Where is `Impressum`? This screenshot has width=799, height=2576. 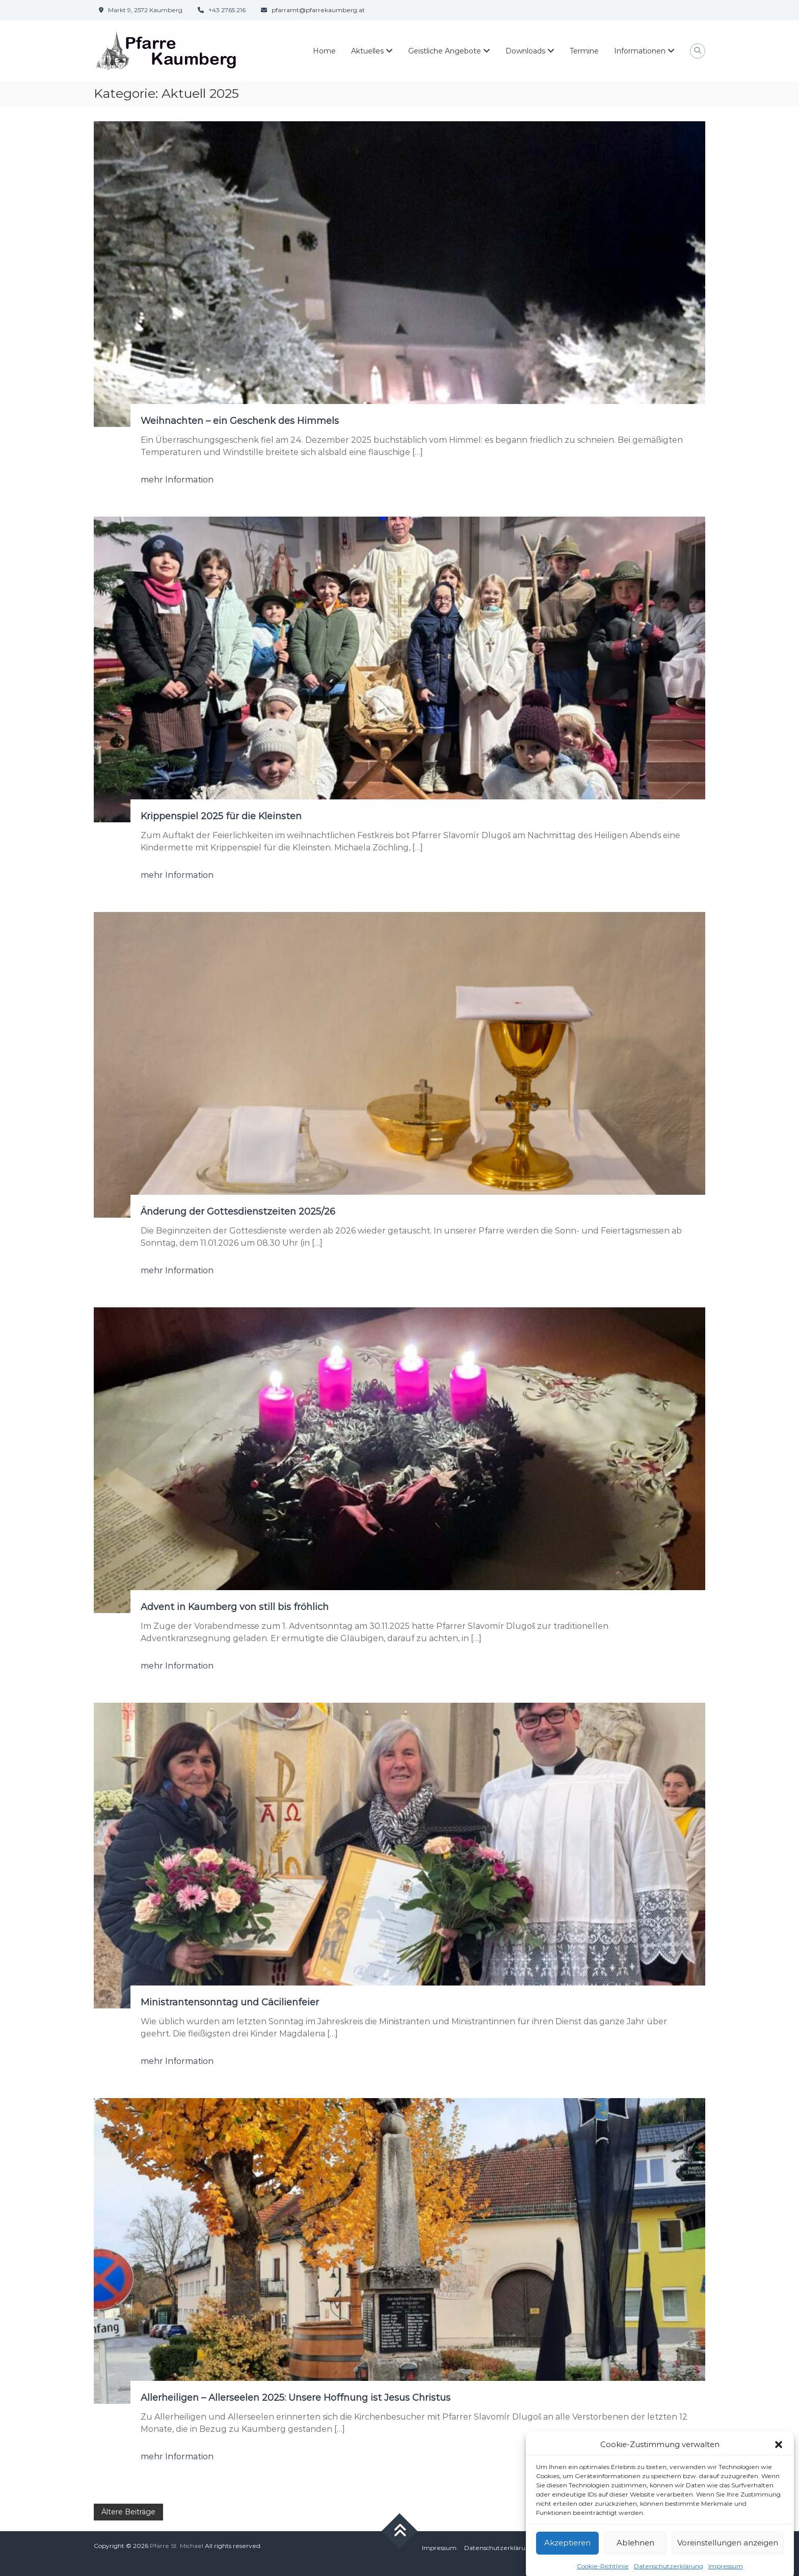 Impressum is located at coordinates (439, 2548).